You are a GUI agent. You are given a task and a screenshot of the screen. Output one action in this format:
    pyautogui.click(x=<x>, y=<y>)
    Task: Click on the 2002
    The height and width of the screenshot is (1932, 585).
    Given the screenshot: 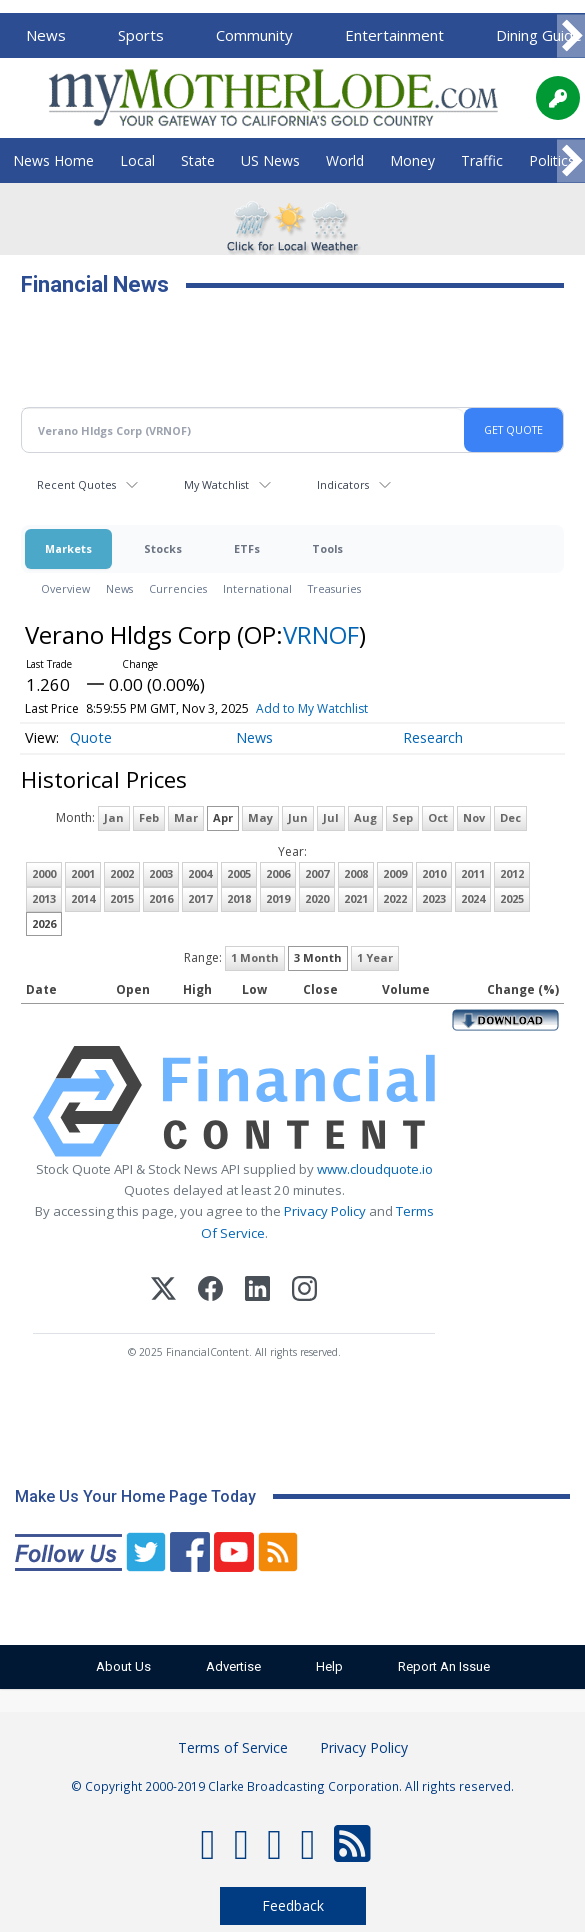 What is the action you would take?
    pyautogui.click(x=122, y=873)
    